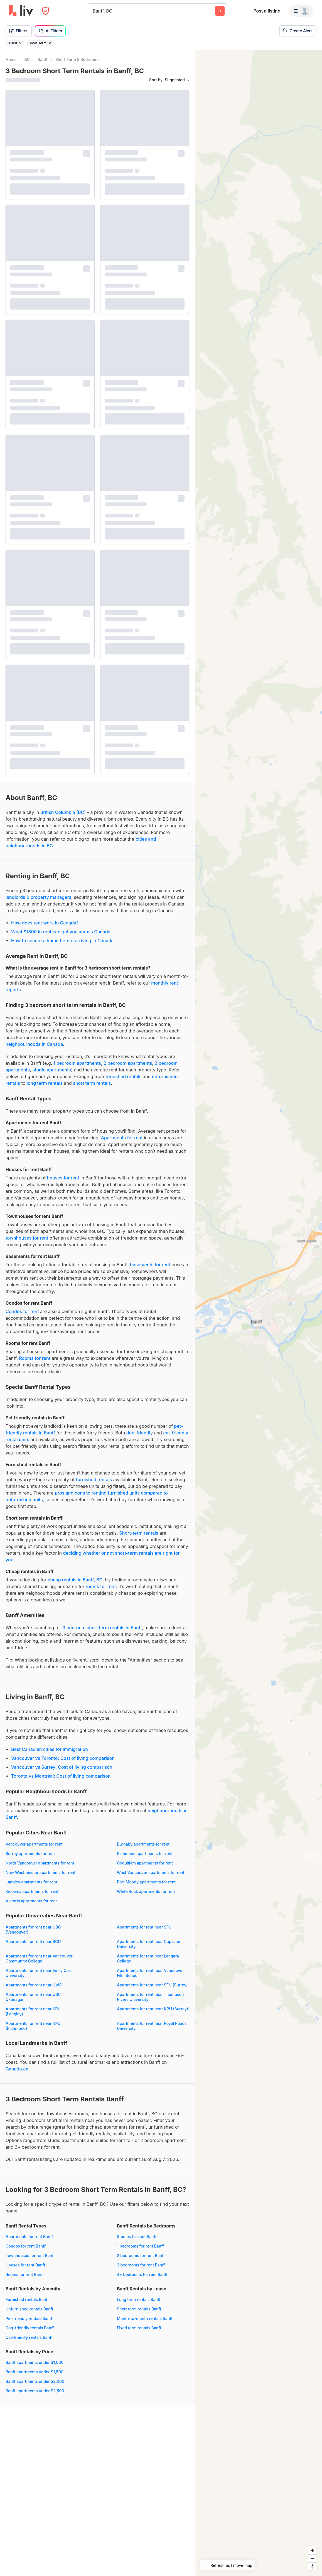 This screenshot has width=322, height=2576. I want to click on [Zoom in], so click(312, 2550).